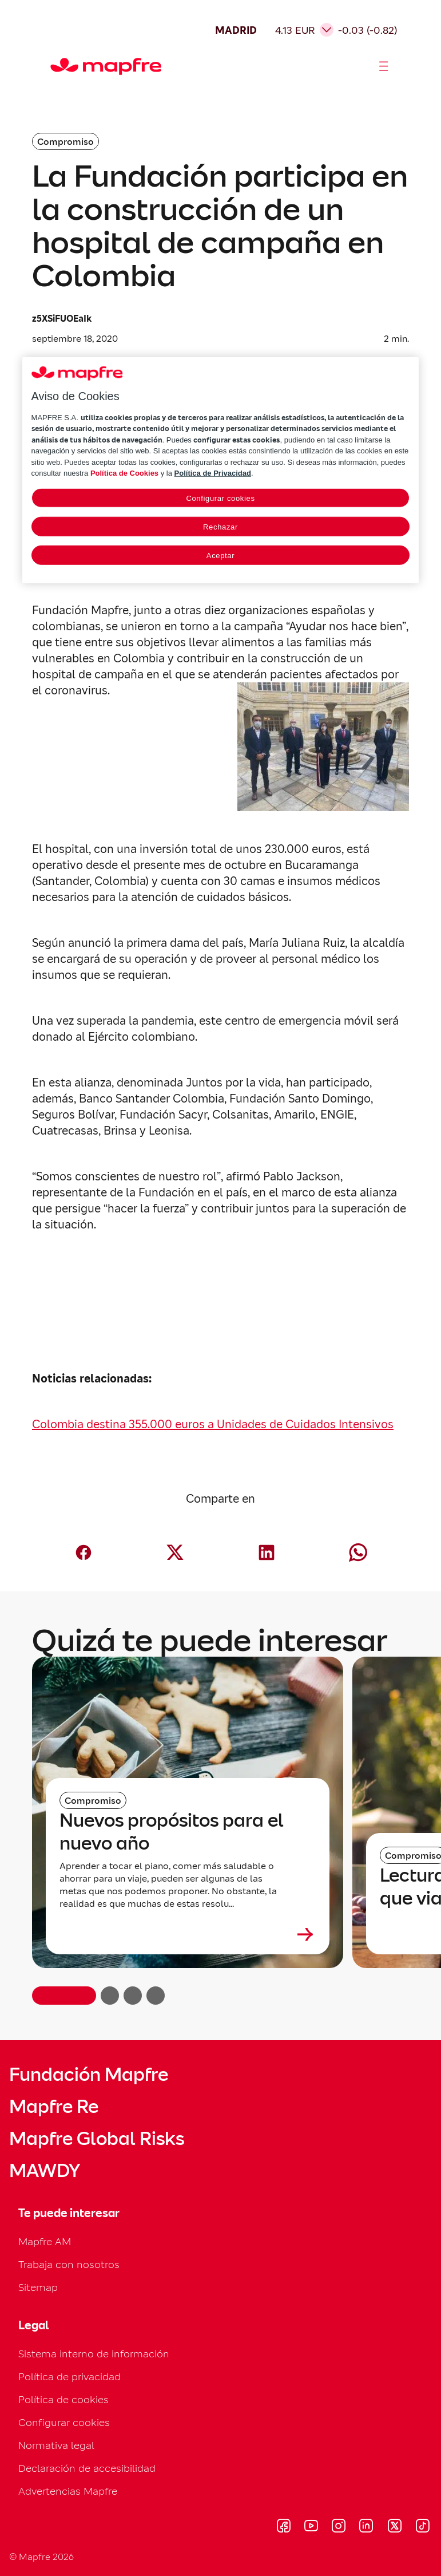 The image size is (441, 2576). What do you see at coordinates (220, 497) in the screenshot?
I see `Configurar cookies [Configurar cookies, Abre el cuadro de diálogo del centro de preferencias.]` at bounding box center [220, 497].